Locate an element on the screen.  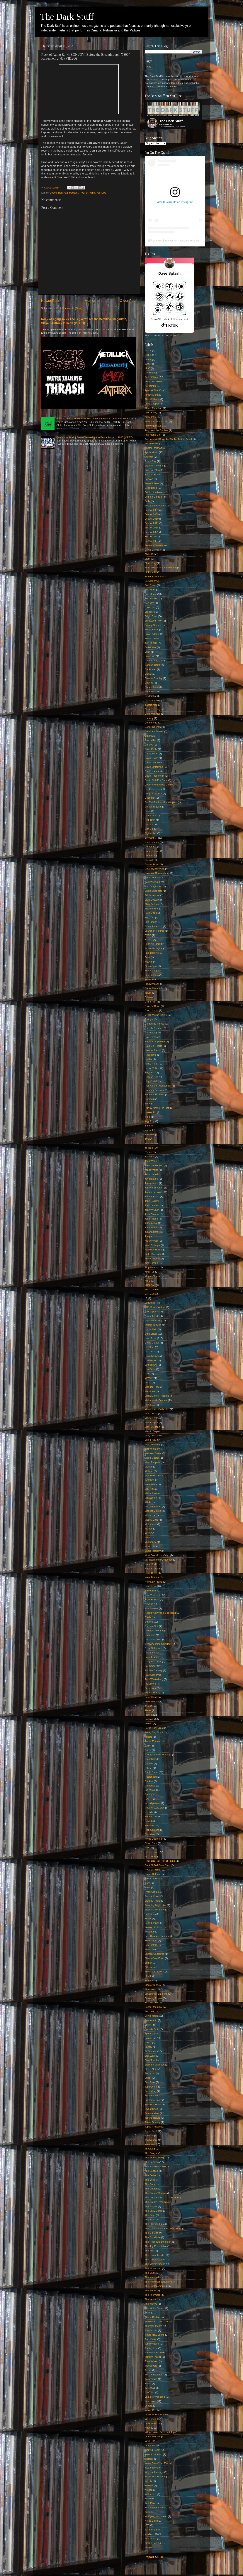
Bon Jovi is located at coordinates (63, 192).